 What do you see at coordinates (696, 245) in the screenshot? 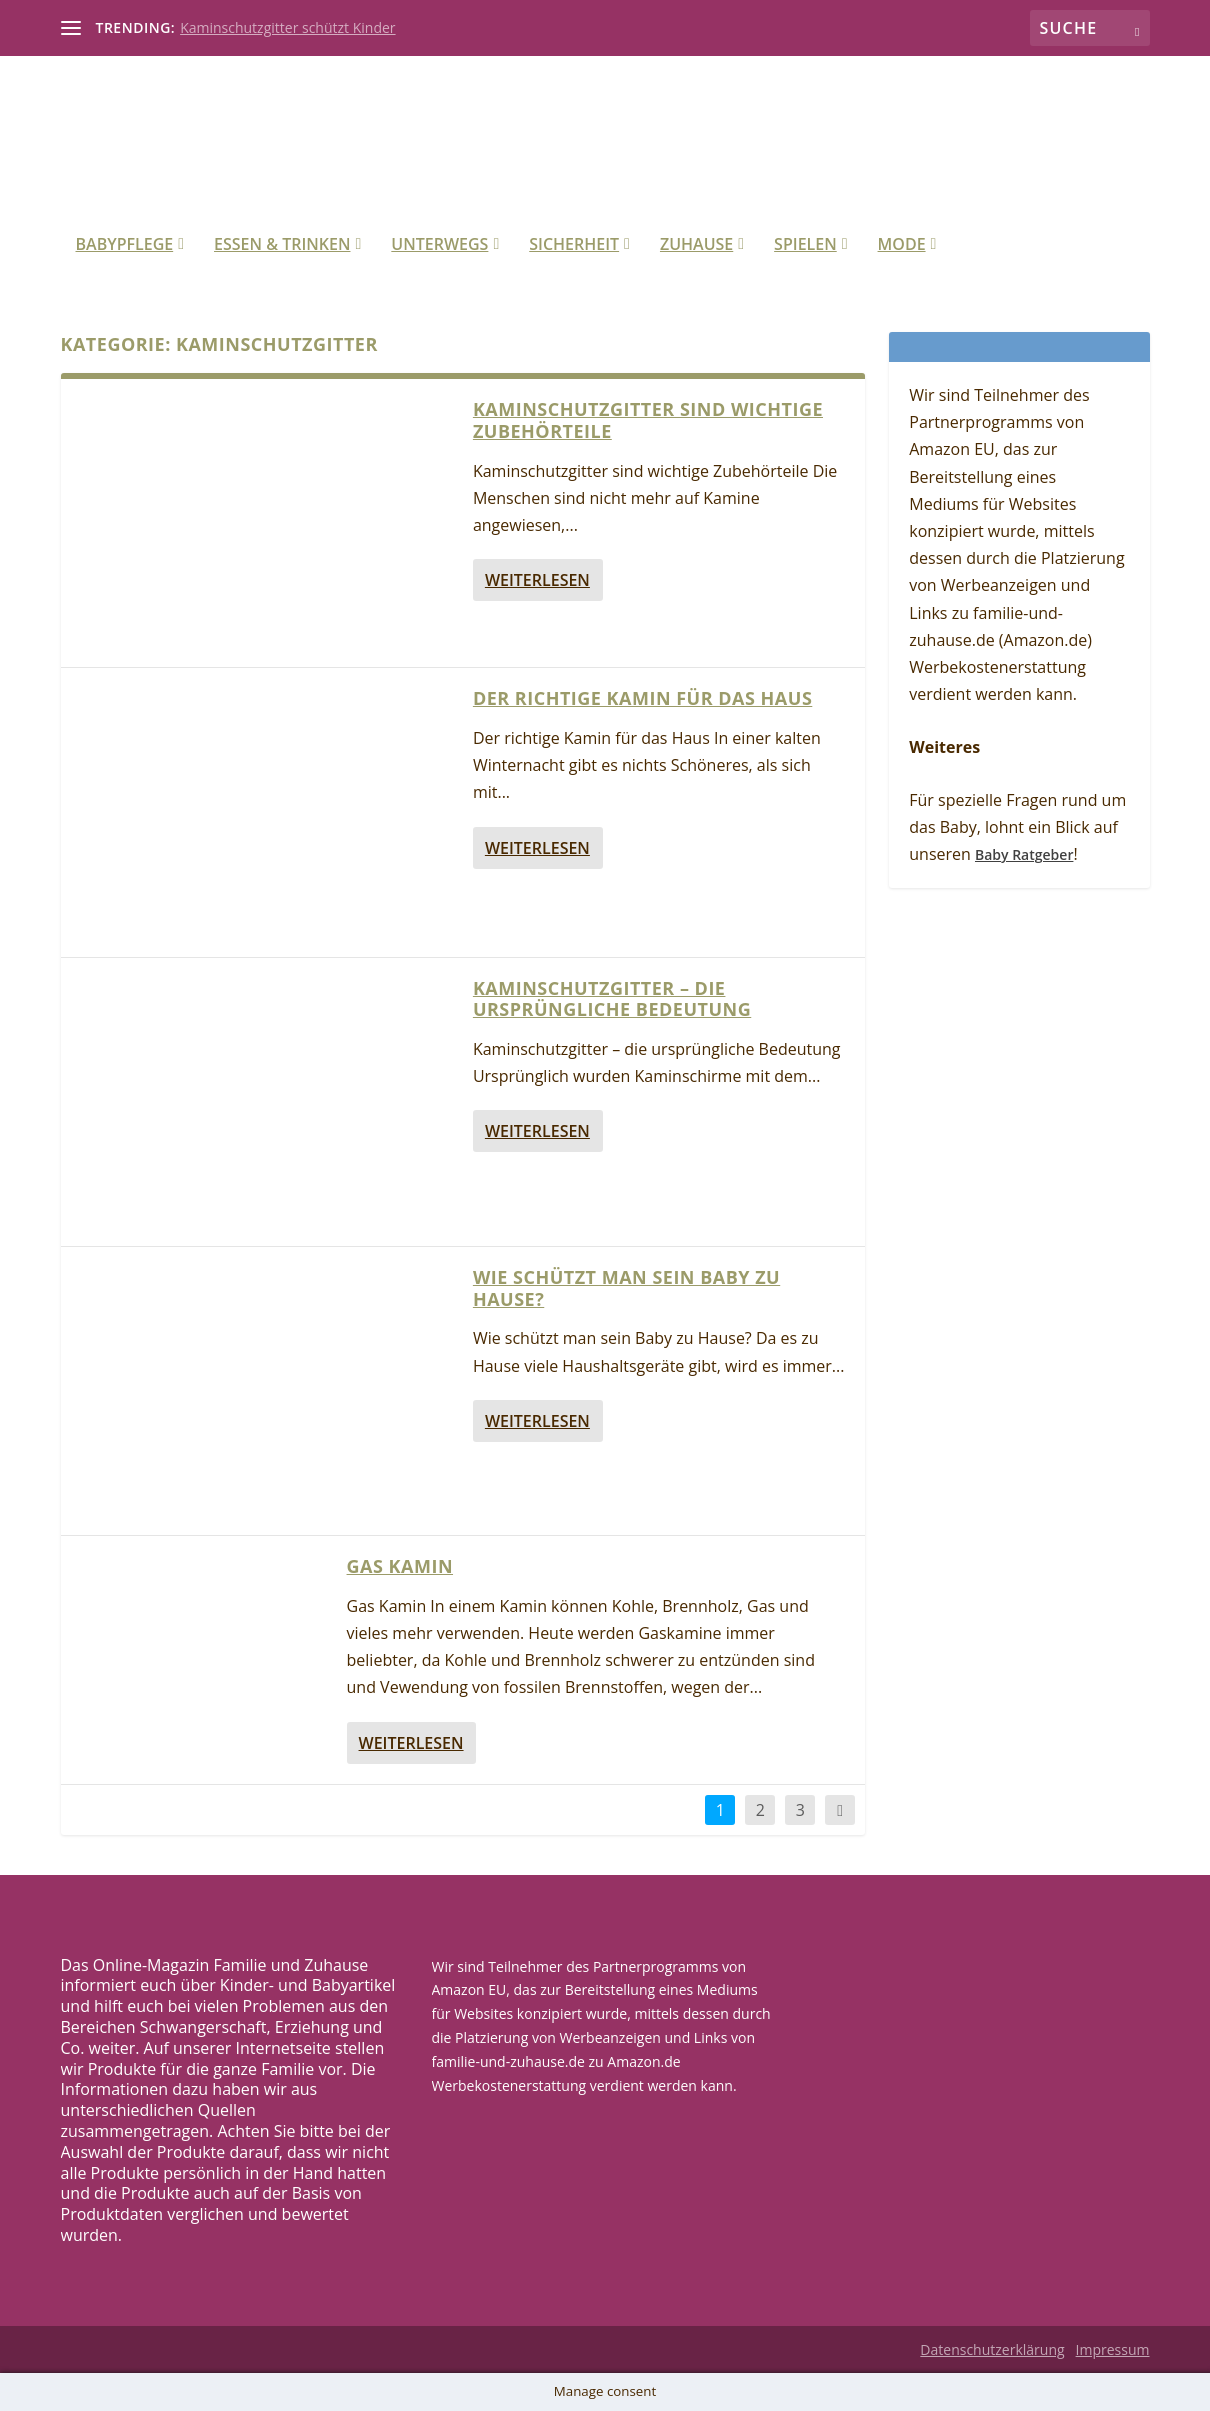
I see `Zuhause` at bounding box center [696, 245].